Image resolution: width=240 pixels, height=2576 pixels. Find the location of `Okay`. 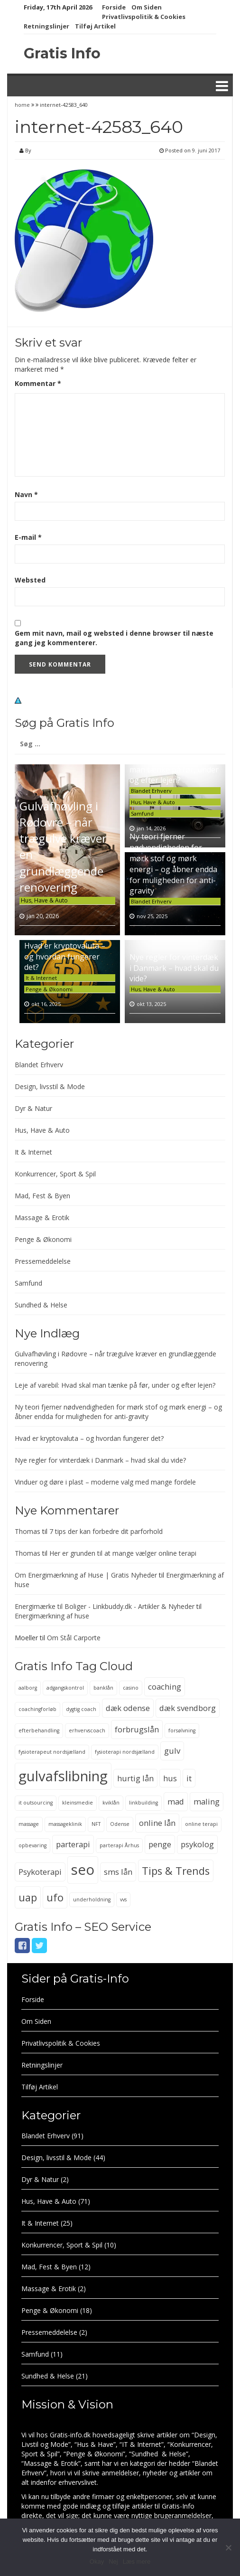

Okay is located at coordinates (97, 2561).